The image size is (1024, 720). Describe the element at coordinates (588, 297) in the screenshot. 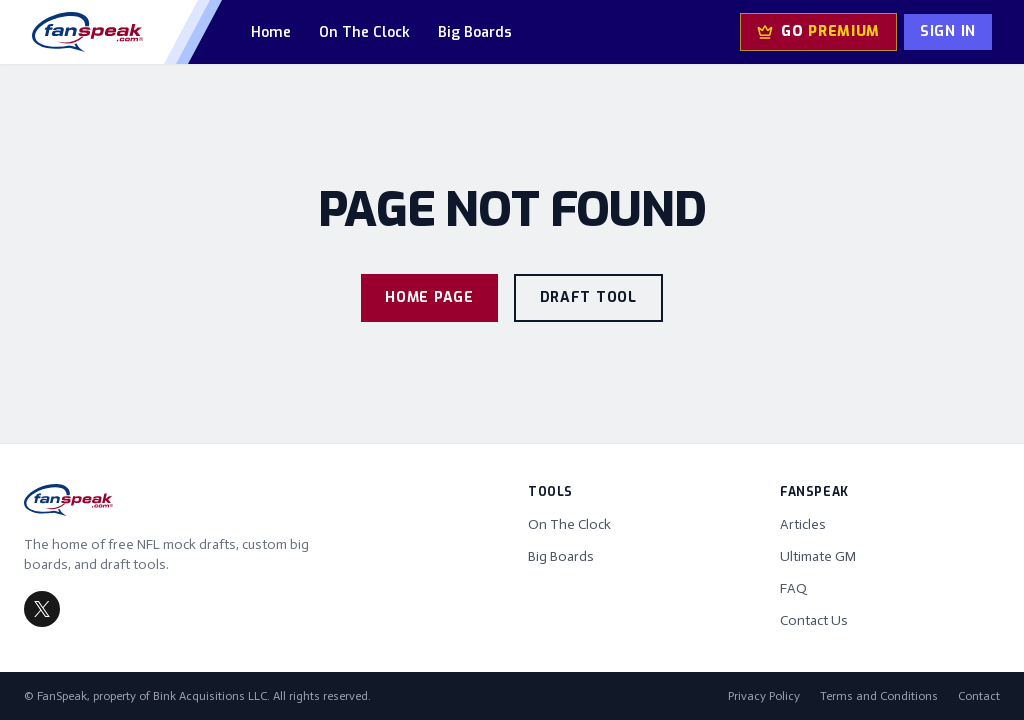

I see `Draft Tool` at that location.